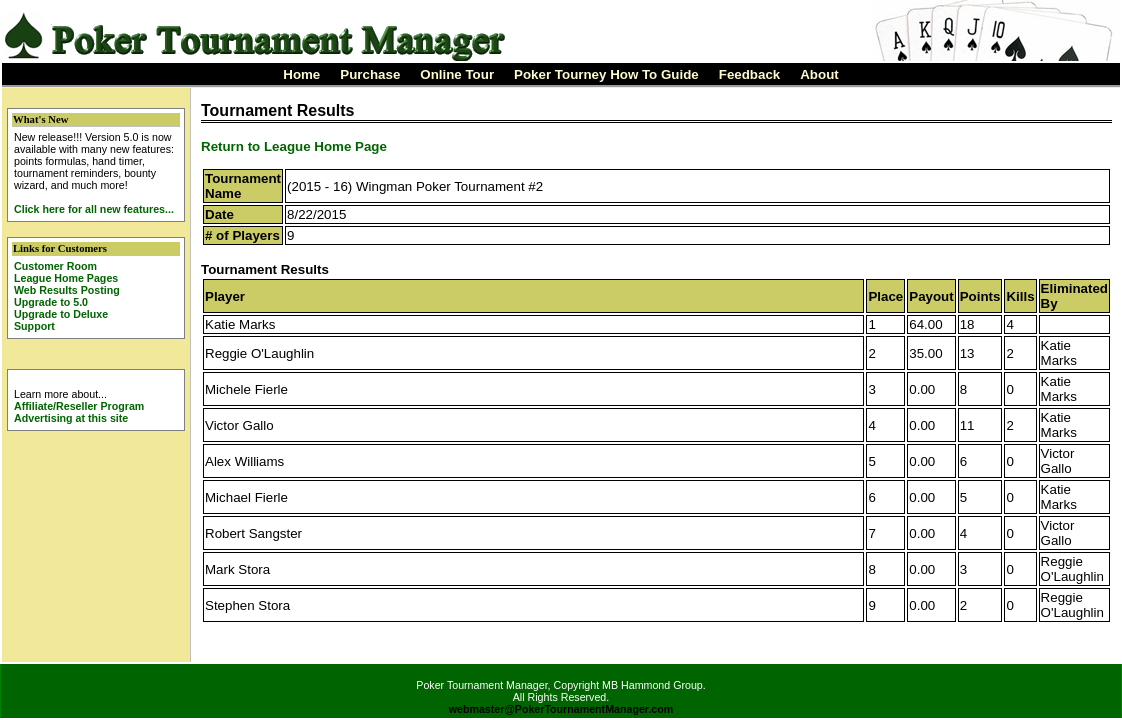 The image size is (1122, 720). What do you see at coordinates (606, 74) in the screenshot?
I see `Poker Tourney How To Guide` at bounding box center [606, 74].